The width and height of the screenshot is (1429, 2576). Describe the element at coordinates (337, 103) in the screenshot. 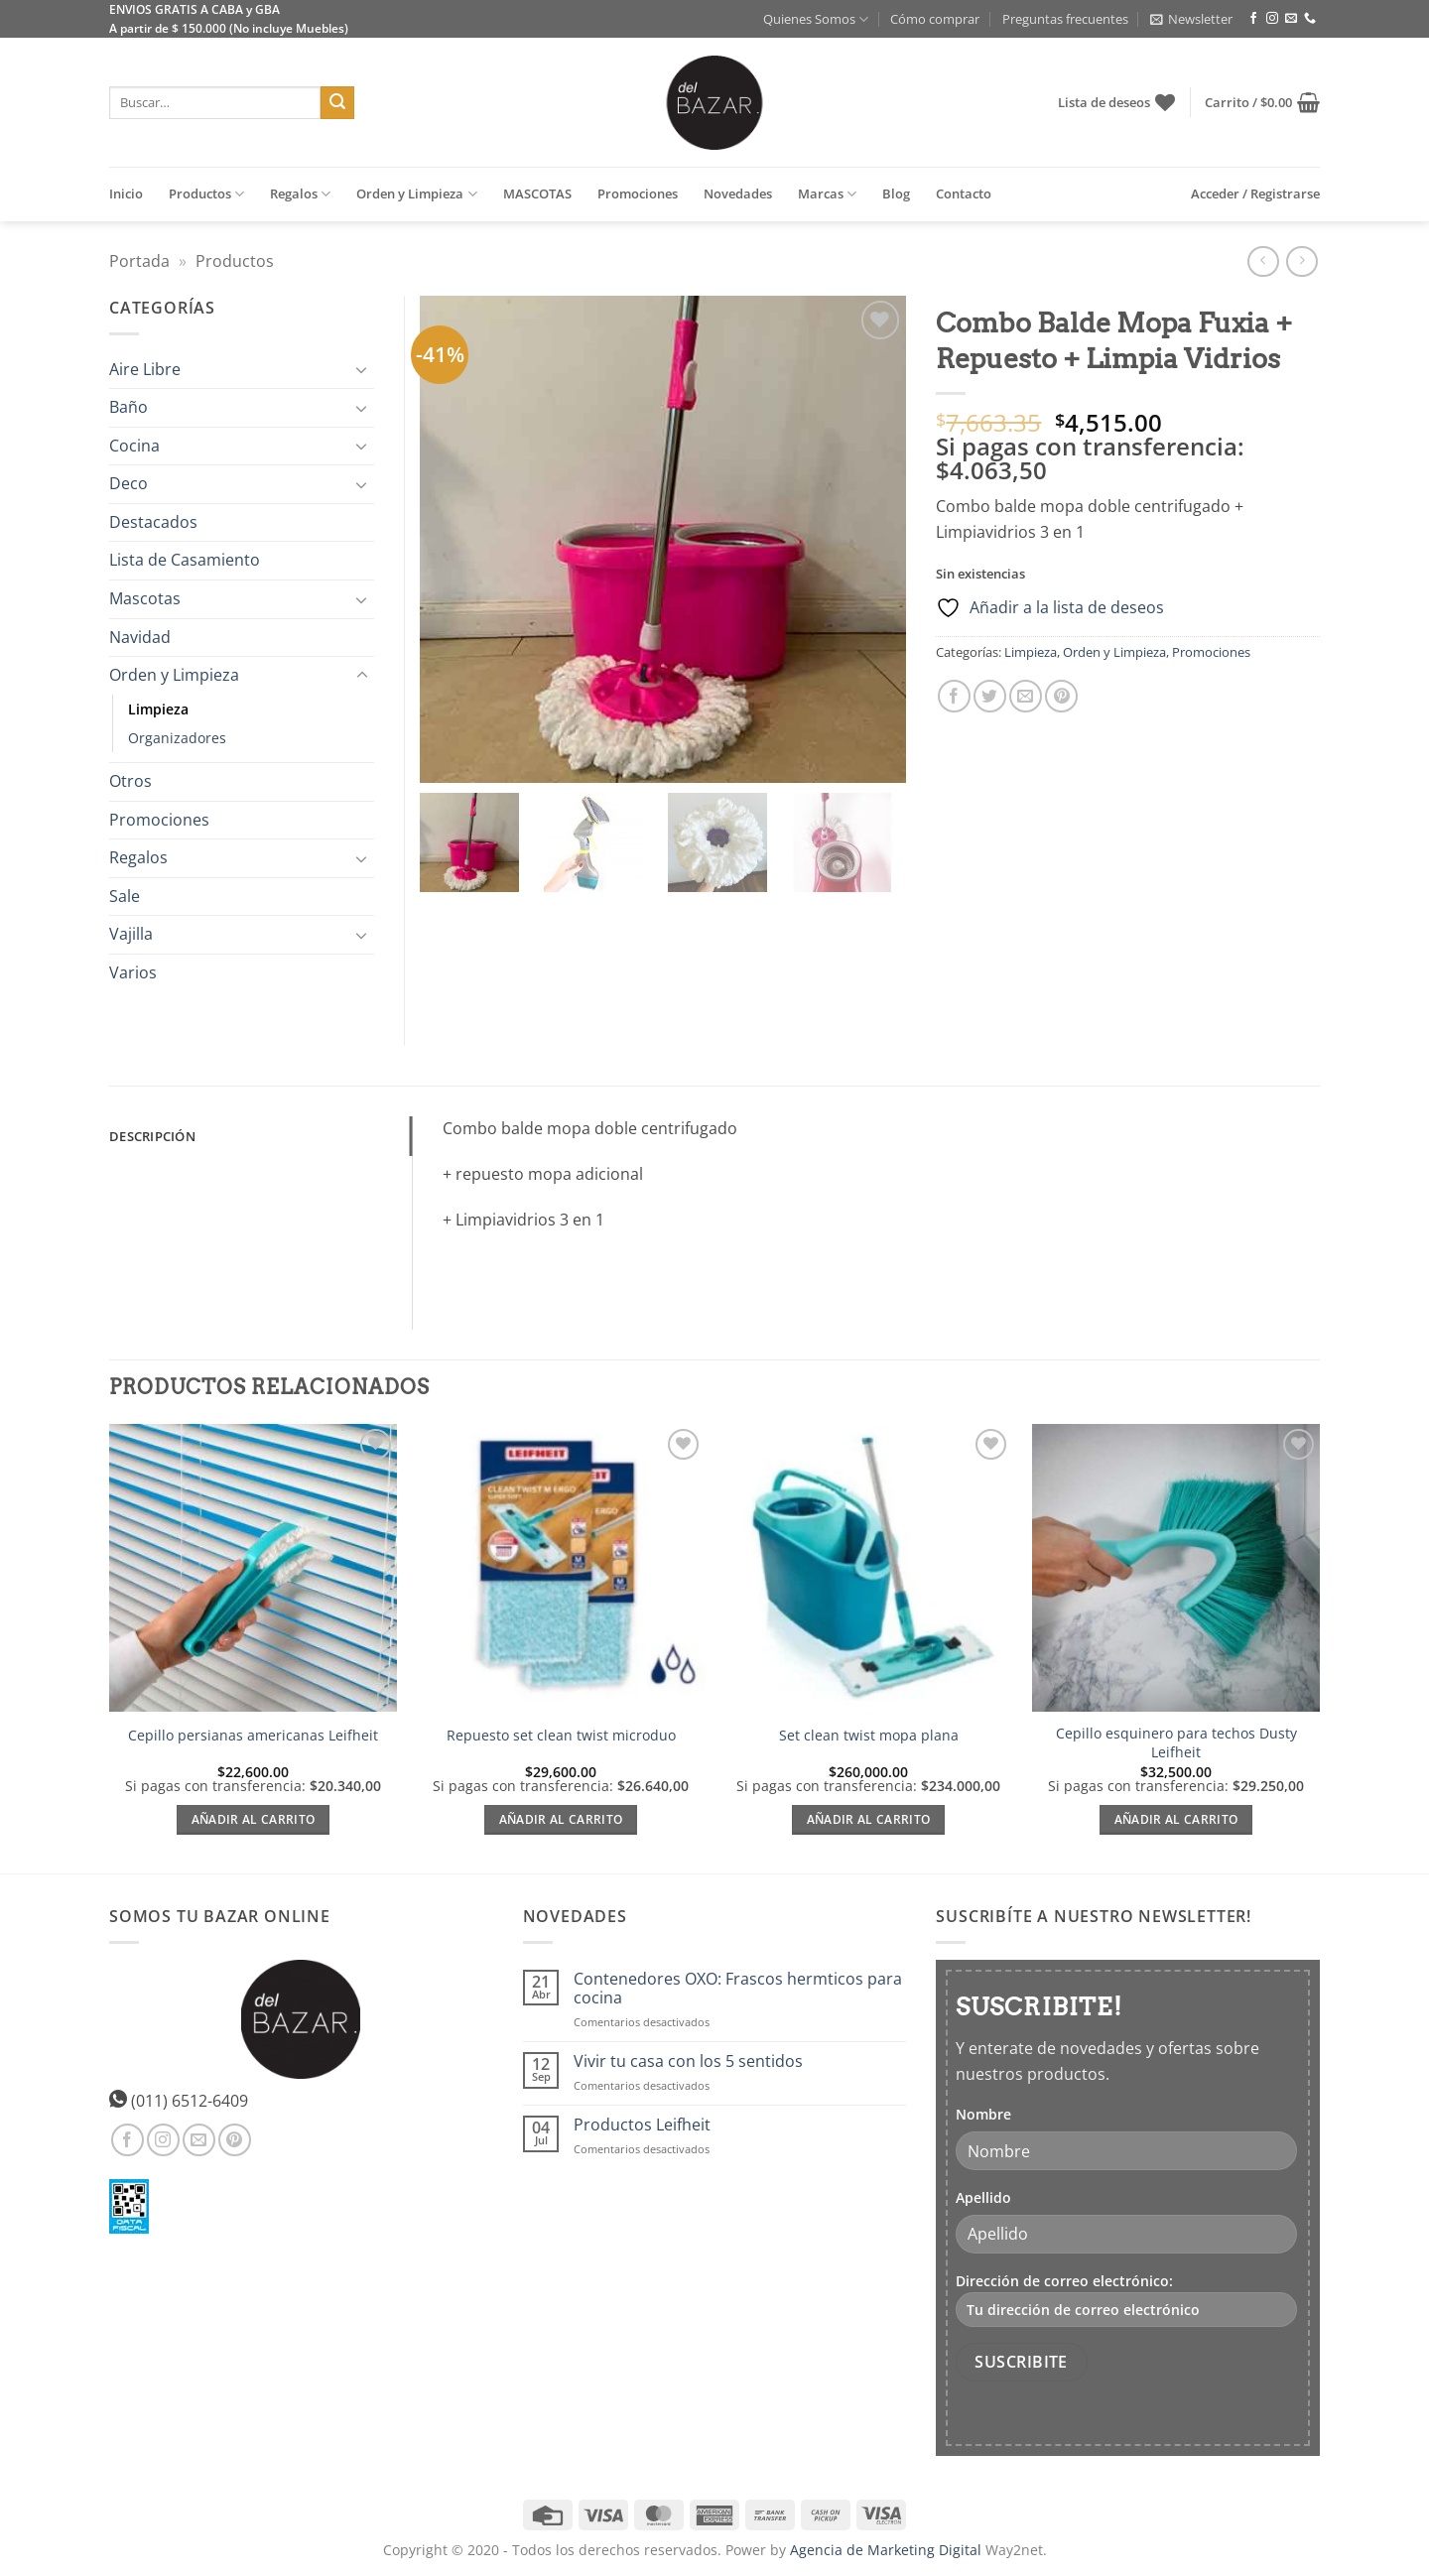

I see `[Enviar]` at that location.